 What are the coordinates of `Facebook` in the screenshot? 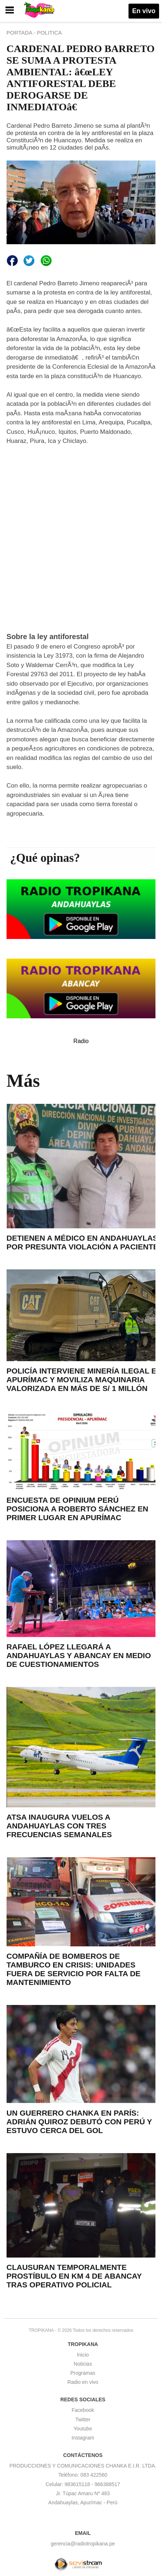 It's located at (83, 2410).